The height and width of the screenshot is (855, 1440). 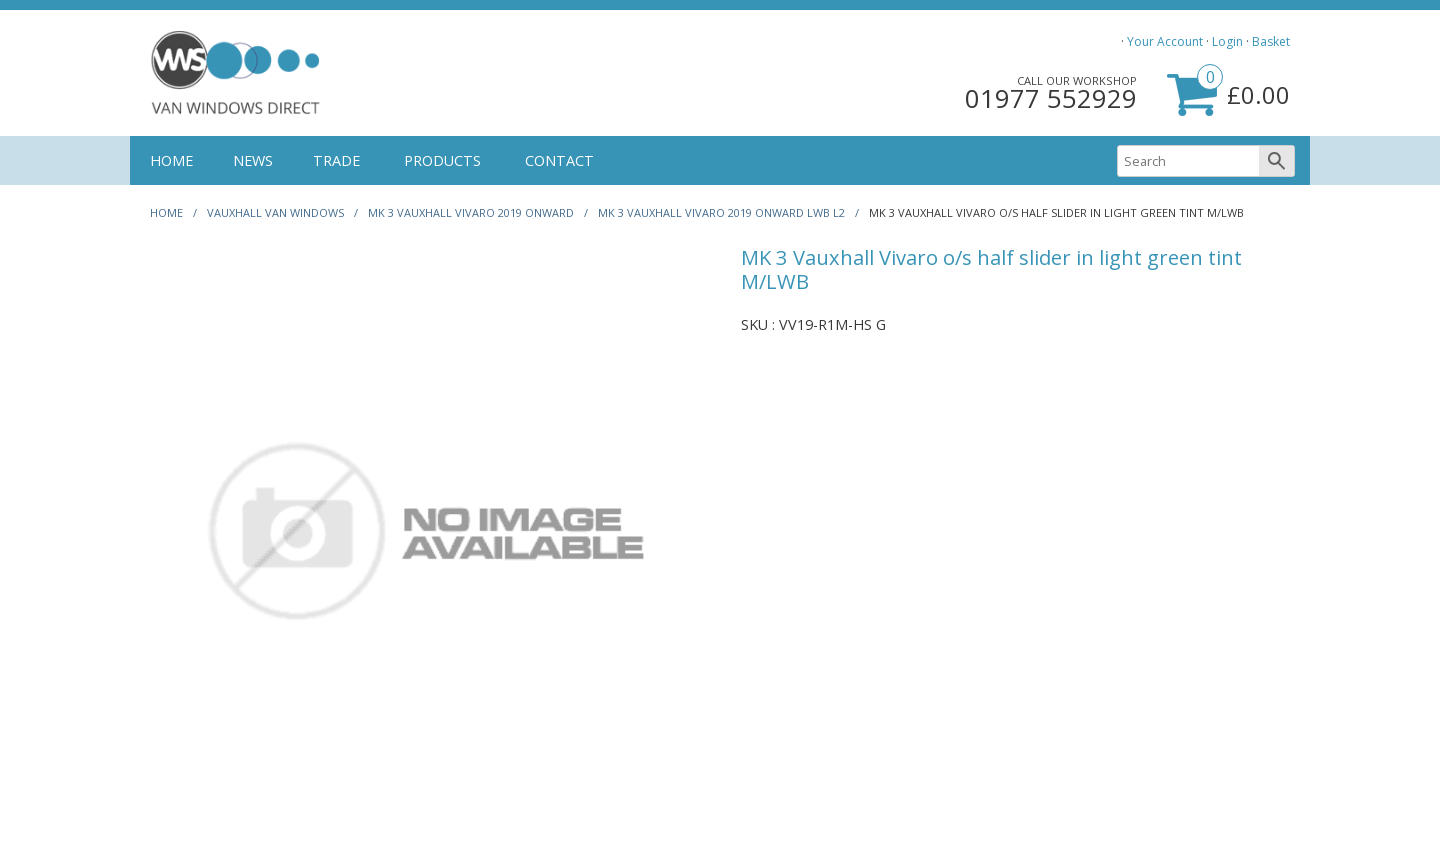 What do you see at coordinates (336, 160) in the screenshot?
I see `TRADE` at bounding box center [336, 160].